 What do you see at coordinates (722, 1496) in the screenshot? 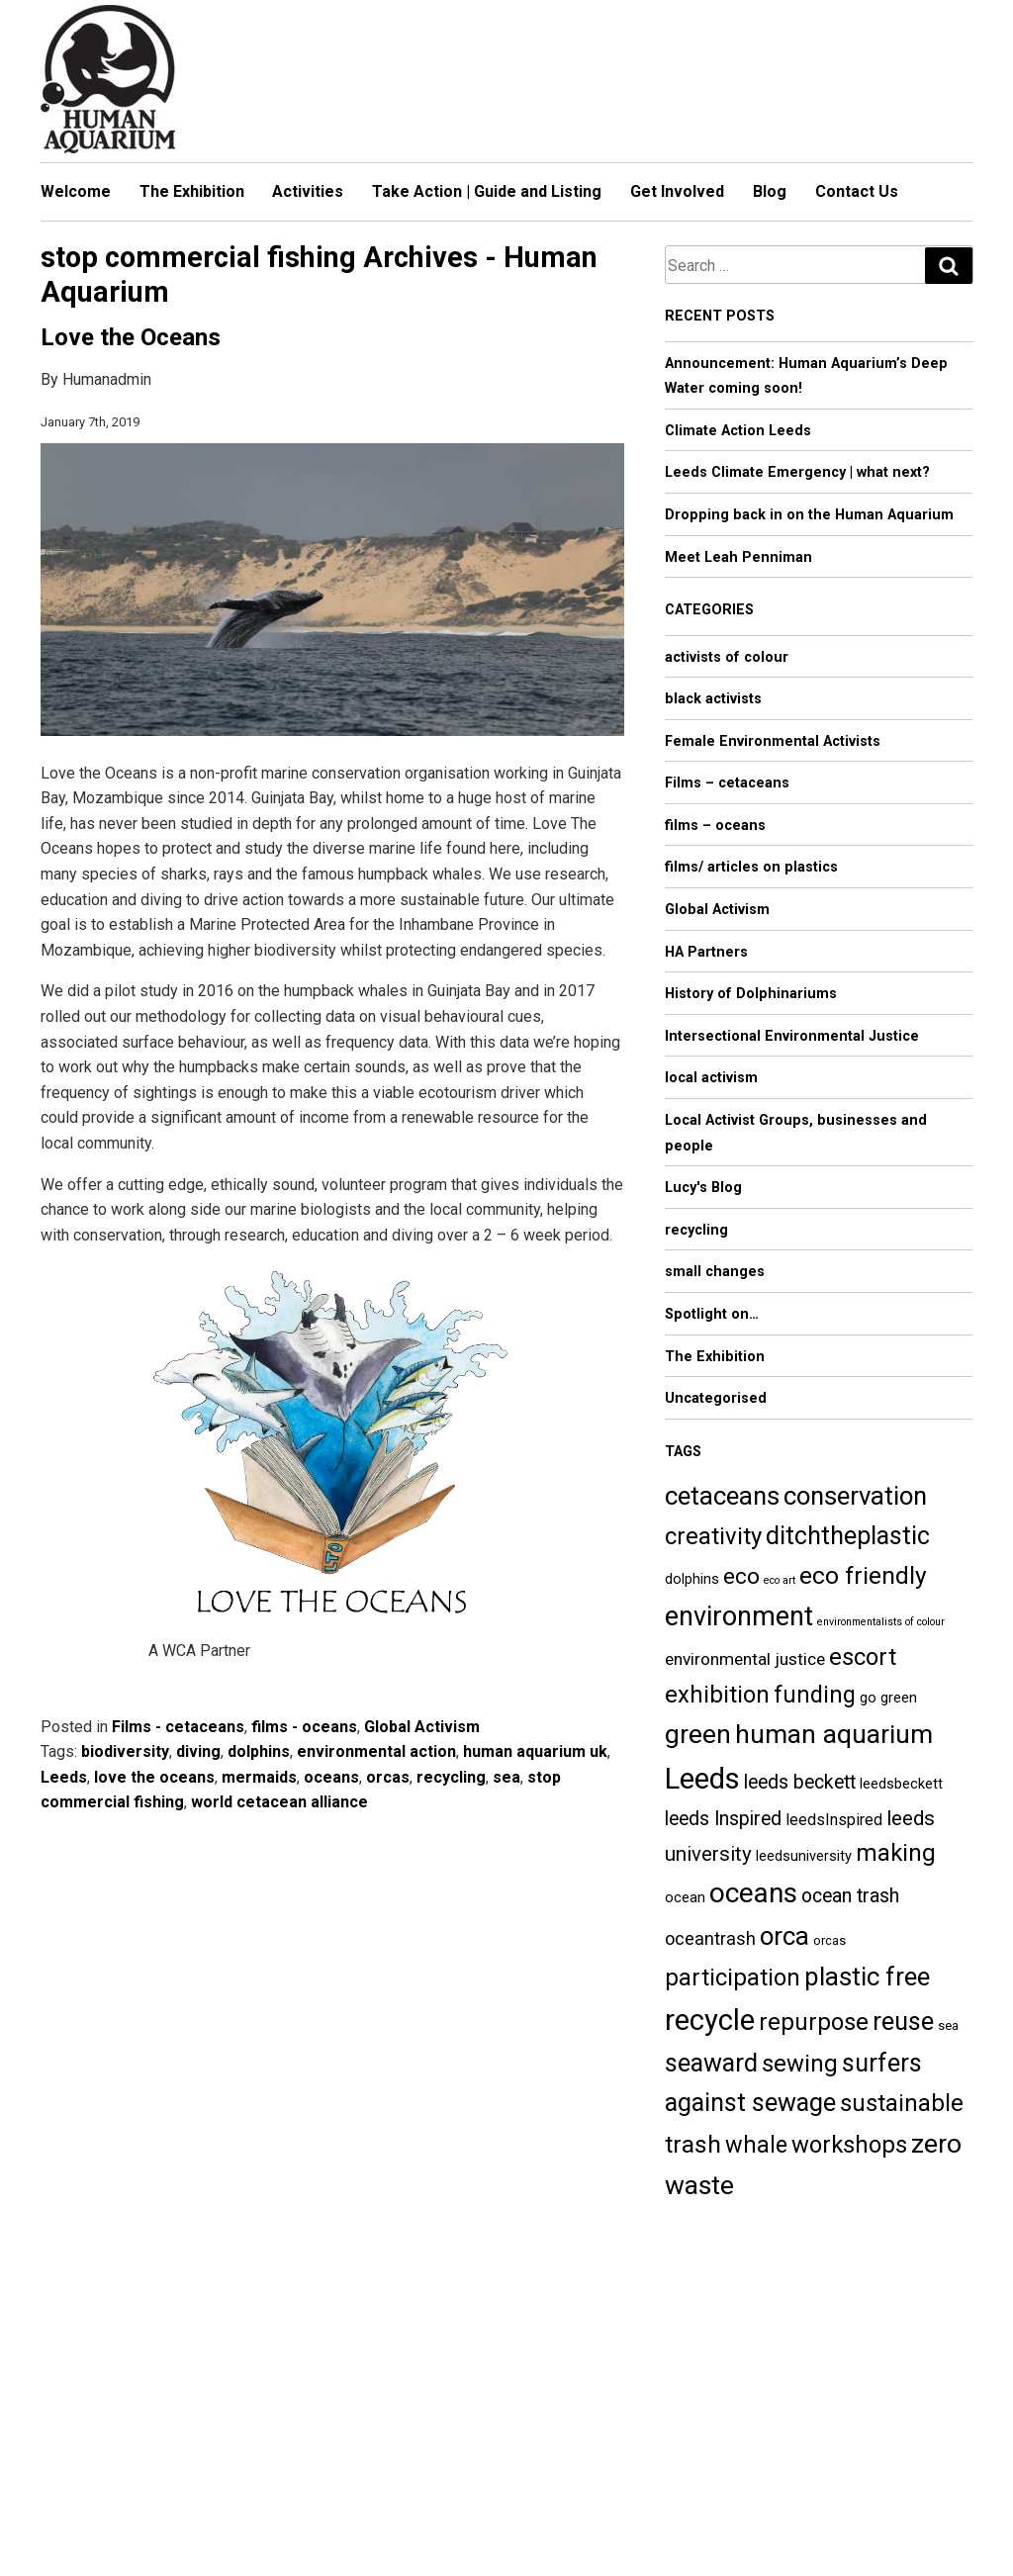
I see `cetaceans [cetaceans (18 items)]` at bounding box center [722, 1496].